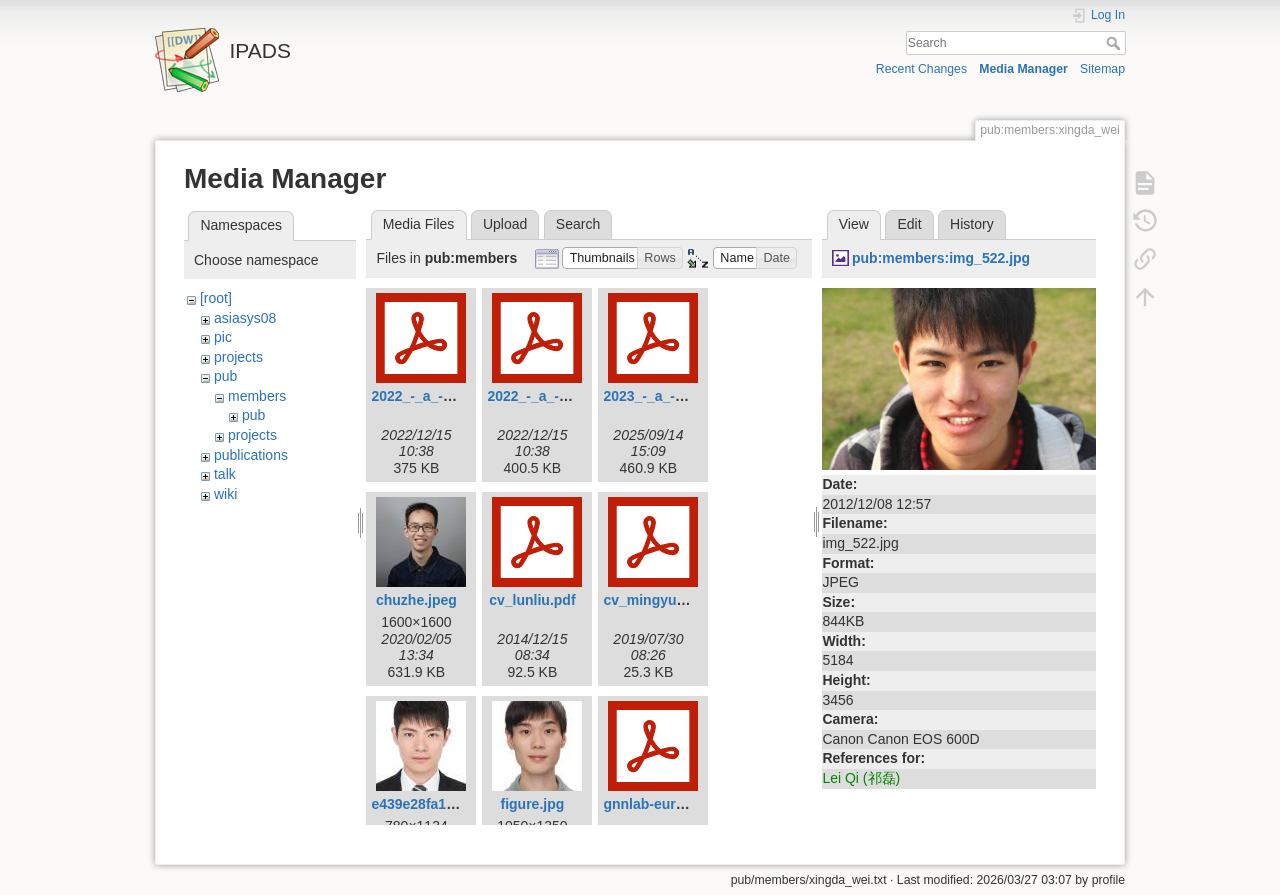 The height and width of the screenshot is (895, 1280). I want to click on gnnlab-eurosys22.pdf, so click(675, 804).